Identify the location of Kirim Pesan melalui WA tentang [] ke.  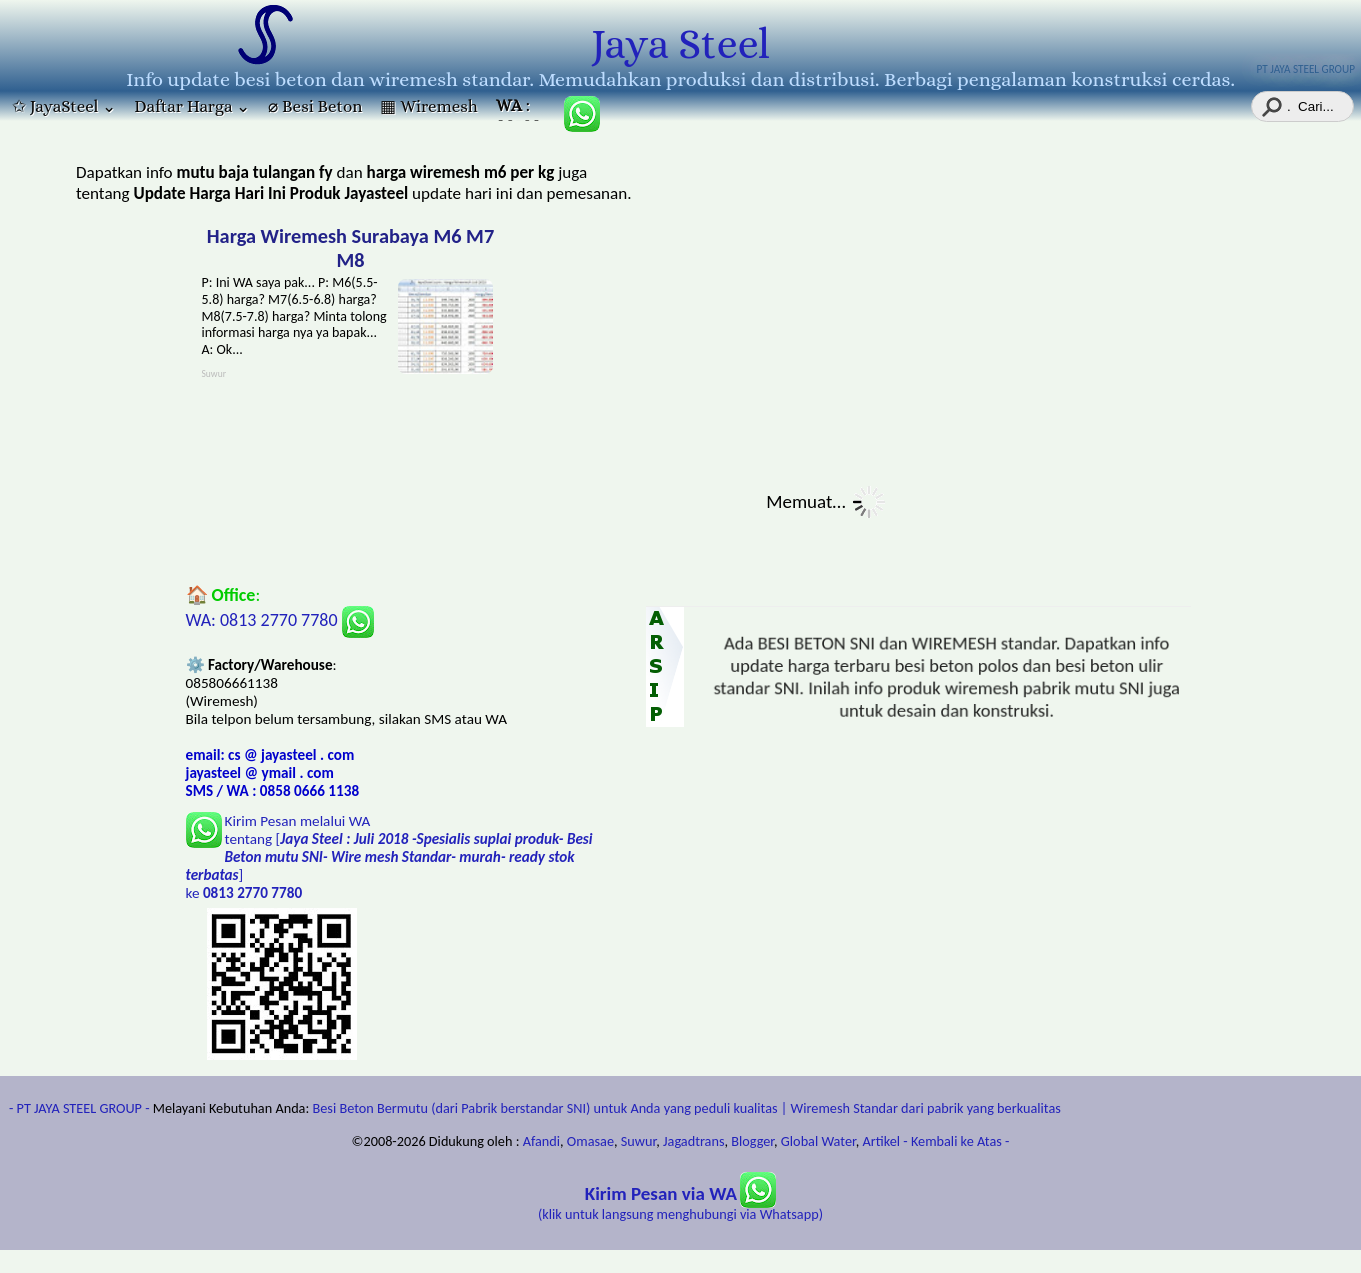
(389, 857).